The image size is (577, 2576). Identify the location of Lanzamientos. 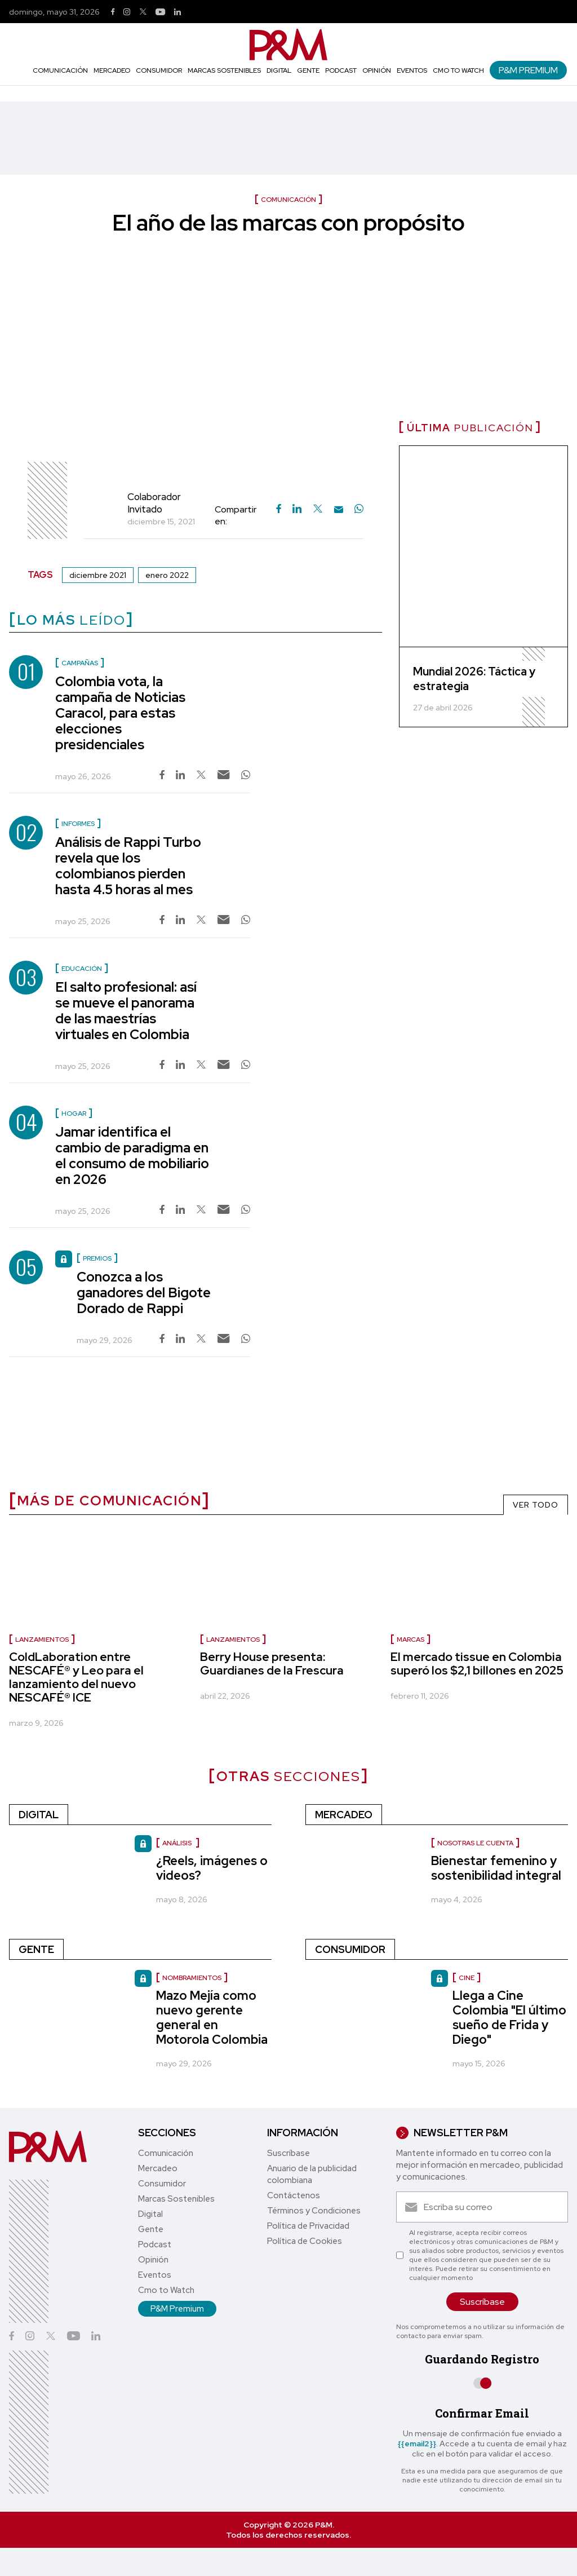
(233, 1639).